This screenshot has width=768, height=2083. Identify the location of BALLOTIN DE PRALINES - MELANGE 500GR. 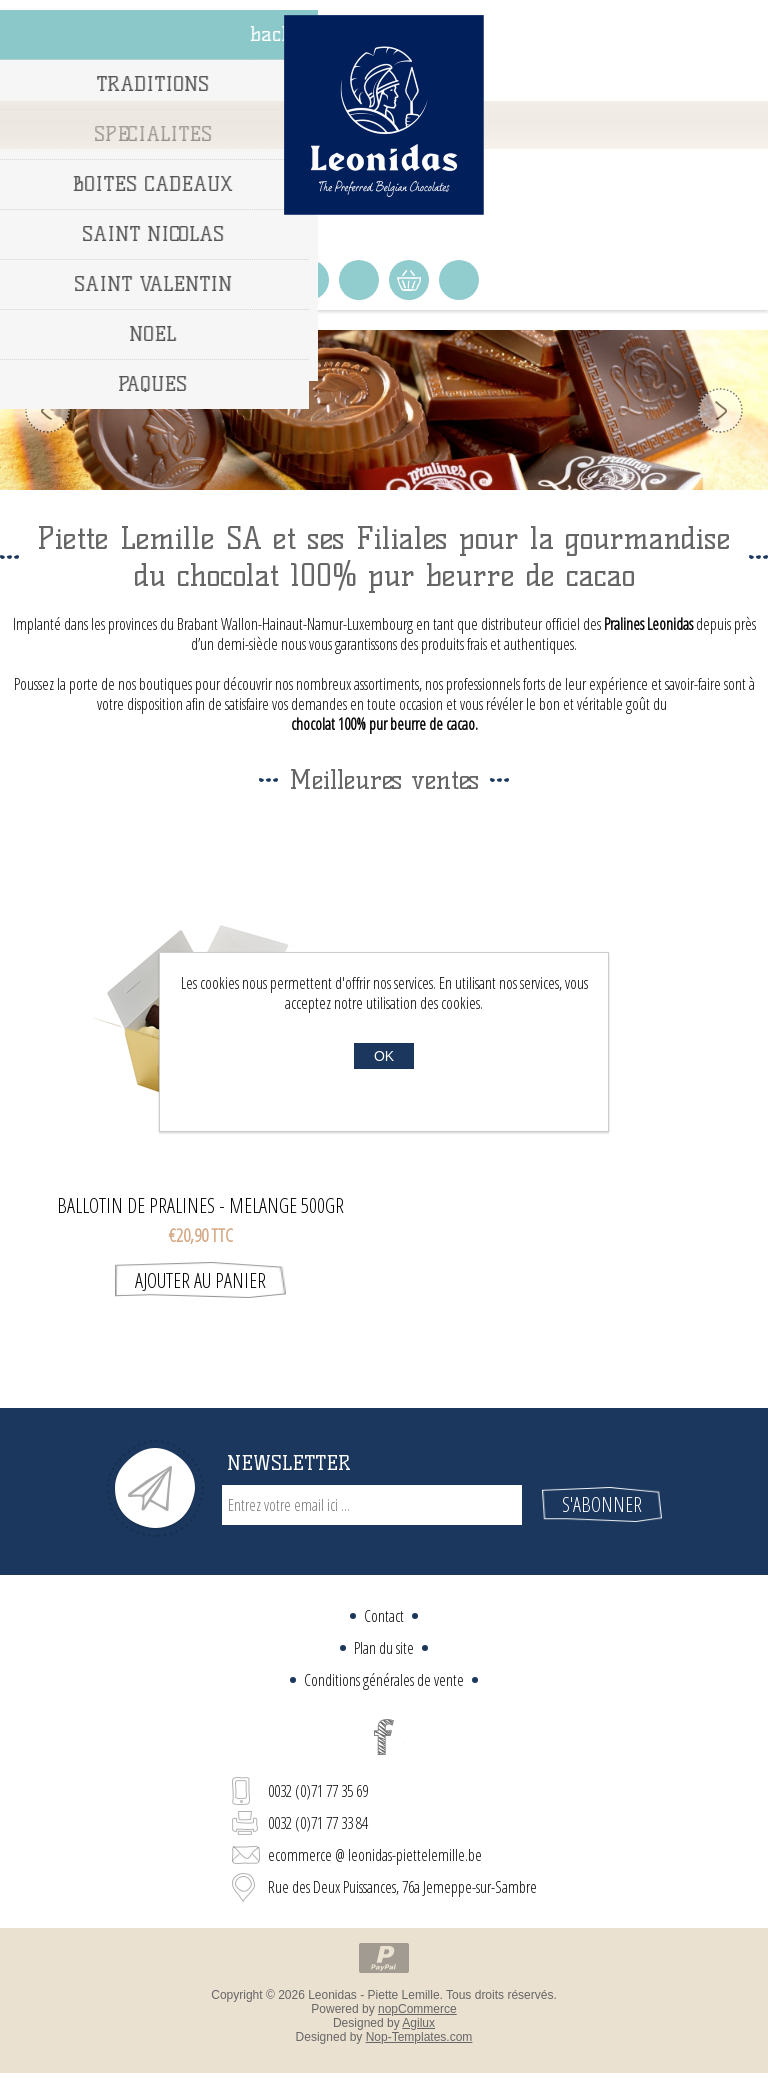
(200, 1206).